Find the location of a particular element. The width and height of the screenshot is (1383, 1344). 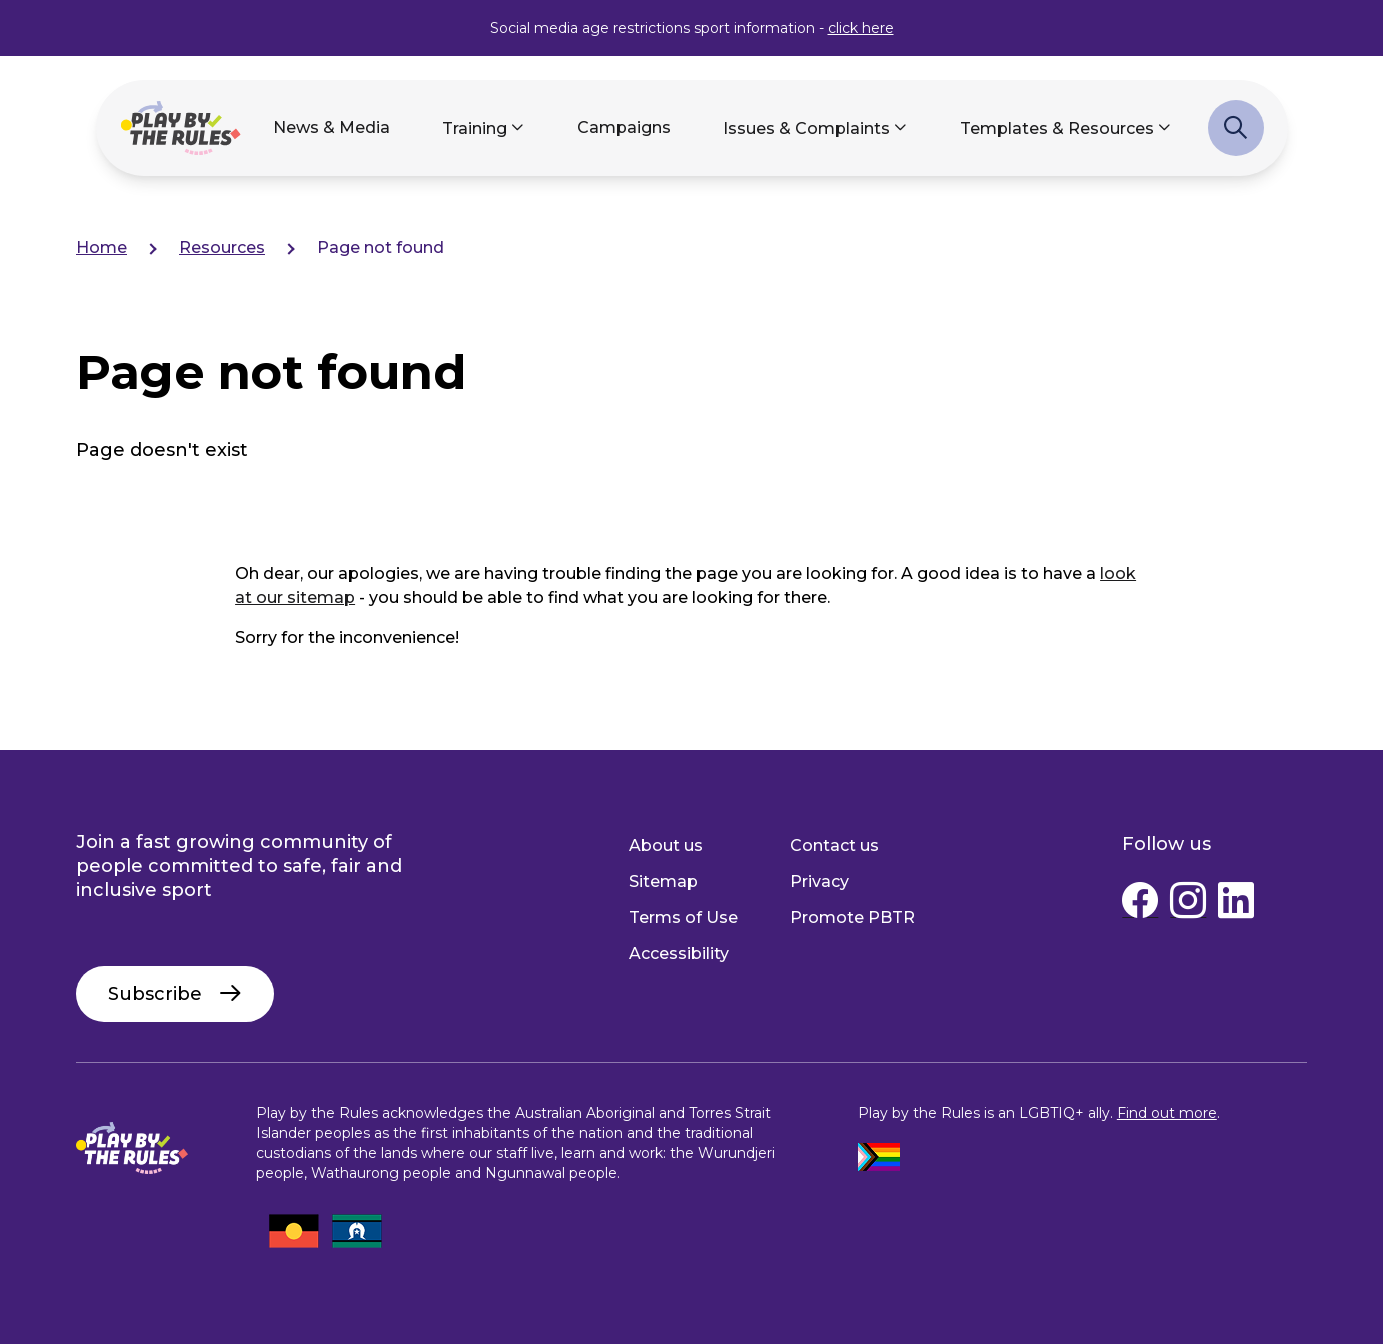

News & Media is located at coordinates (331, 127).